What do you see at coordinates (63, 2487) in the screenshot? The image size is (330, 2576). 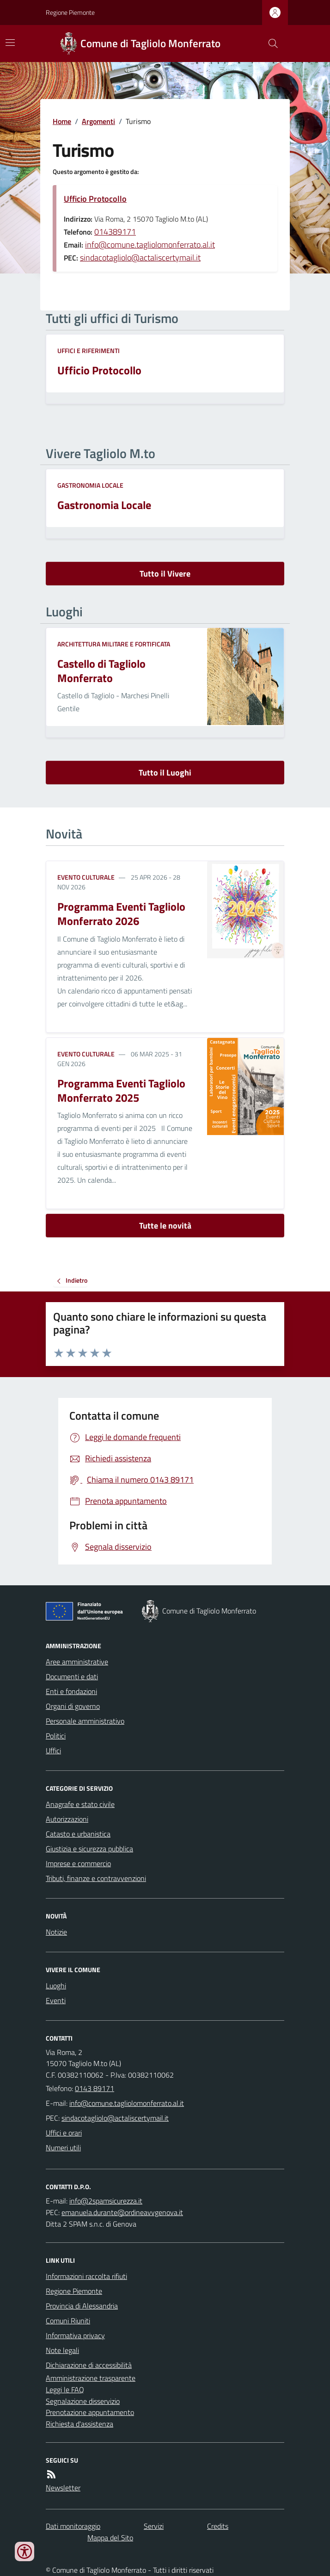 I see `Newsletter` at bounding box center [63, 2487].